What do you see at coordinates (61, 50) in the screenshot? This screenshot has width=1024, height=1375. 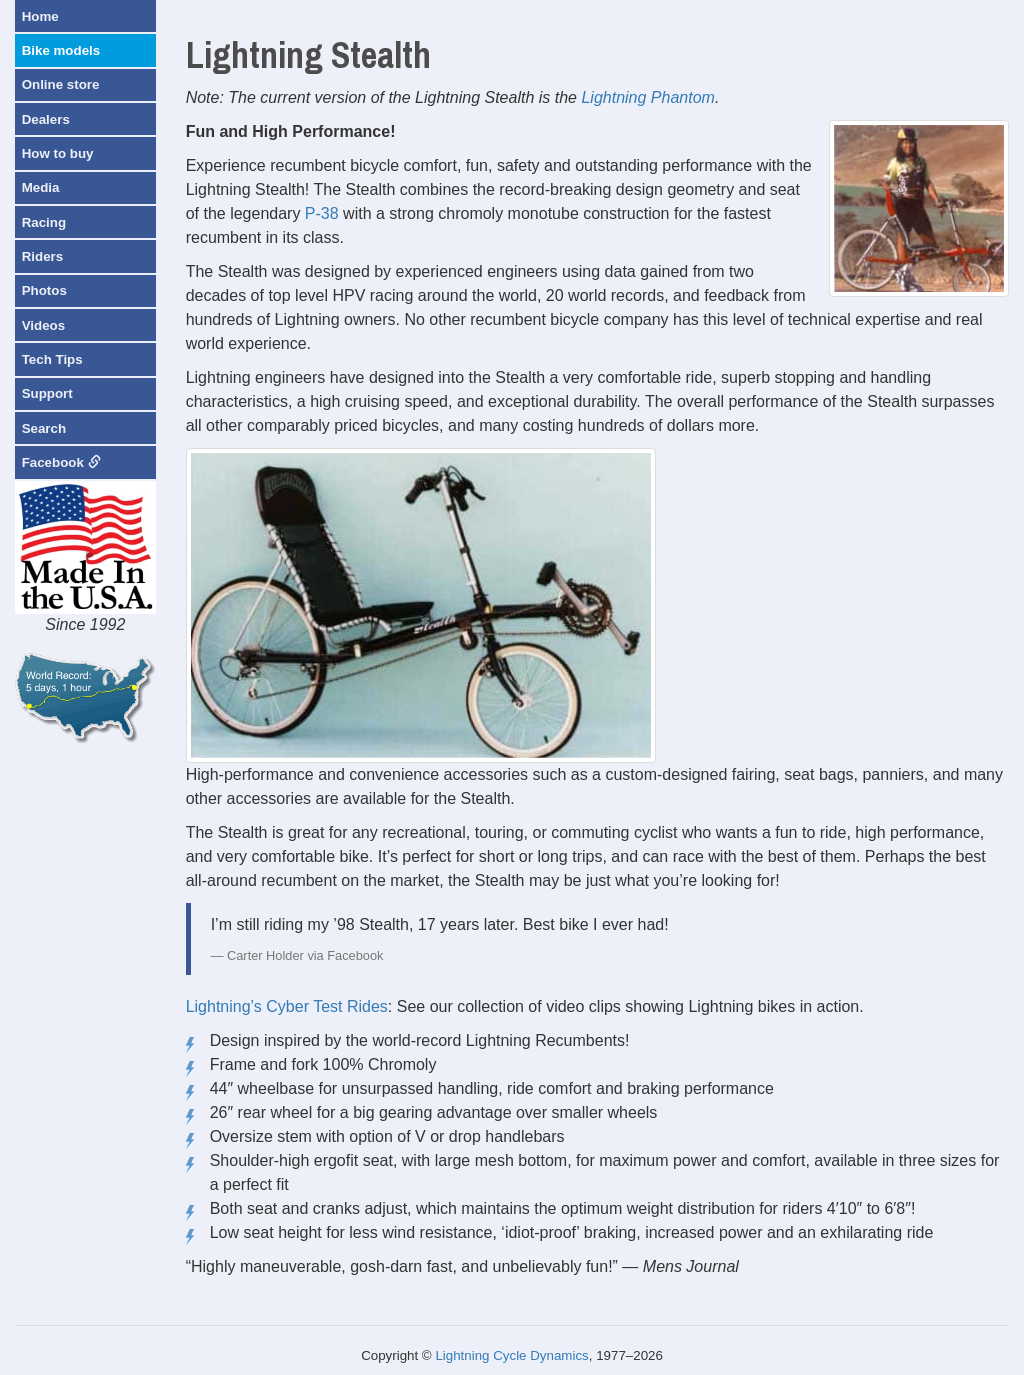 I see `Bike models` at bounding box center [61, 50].